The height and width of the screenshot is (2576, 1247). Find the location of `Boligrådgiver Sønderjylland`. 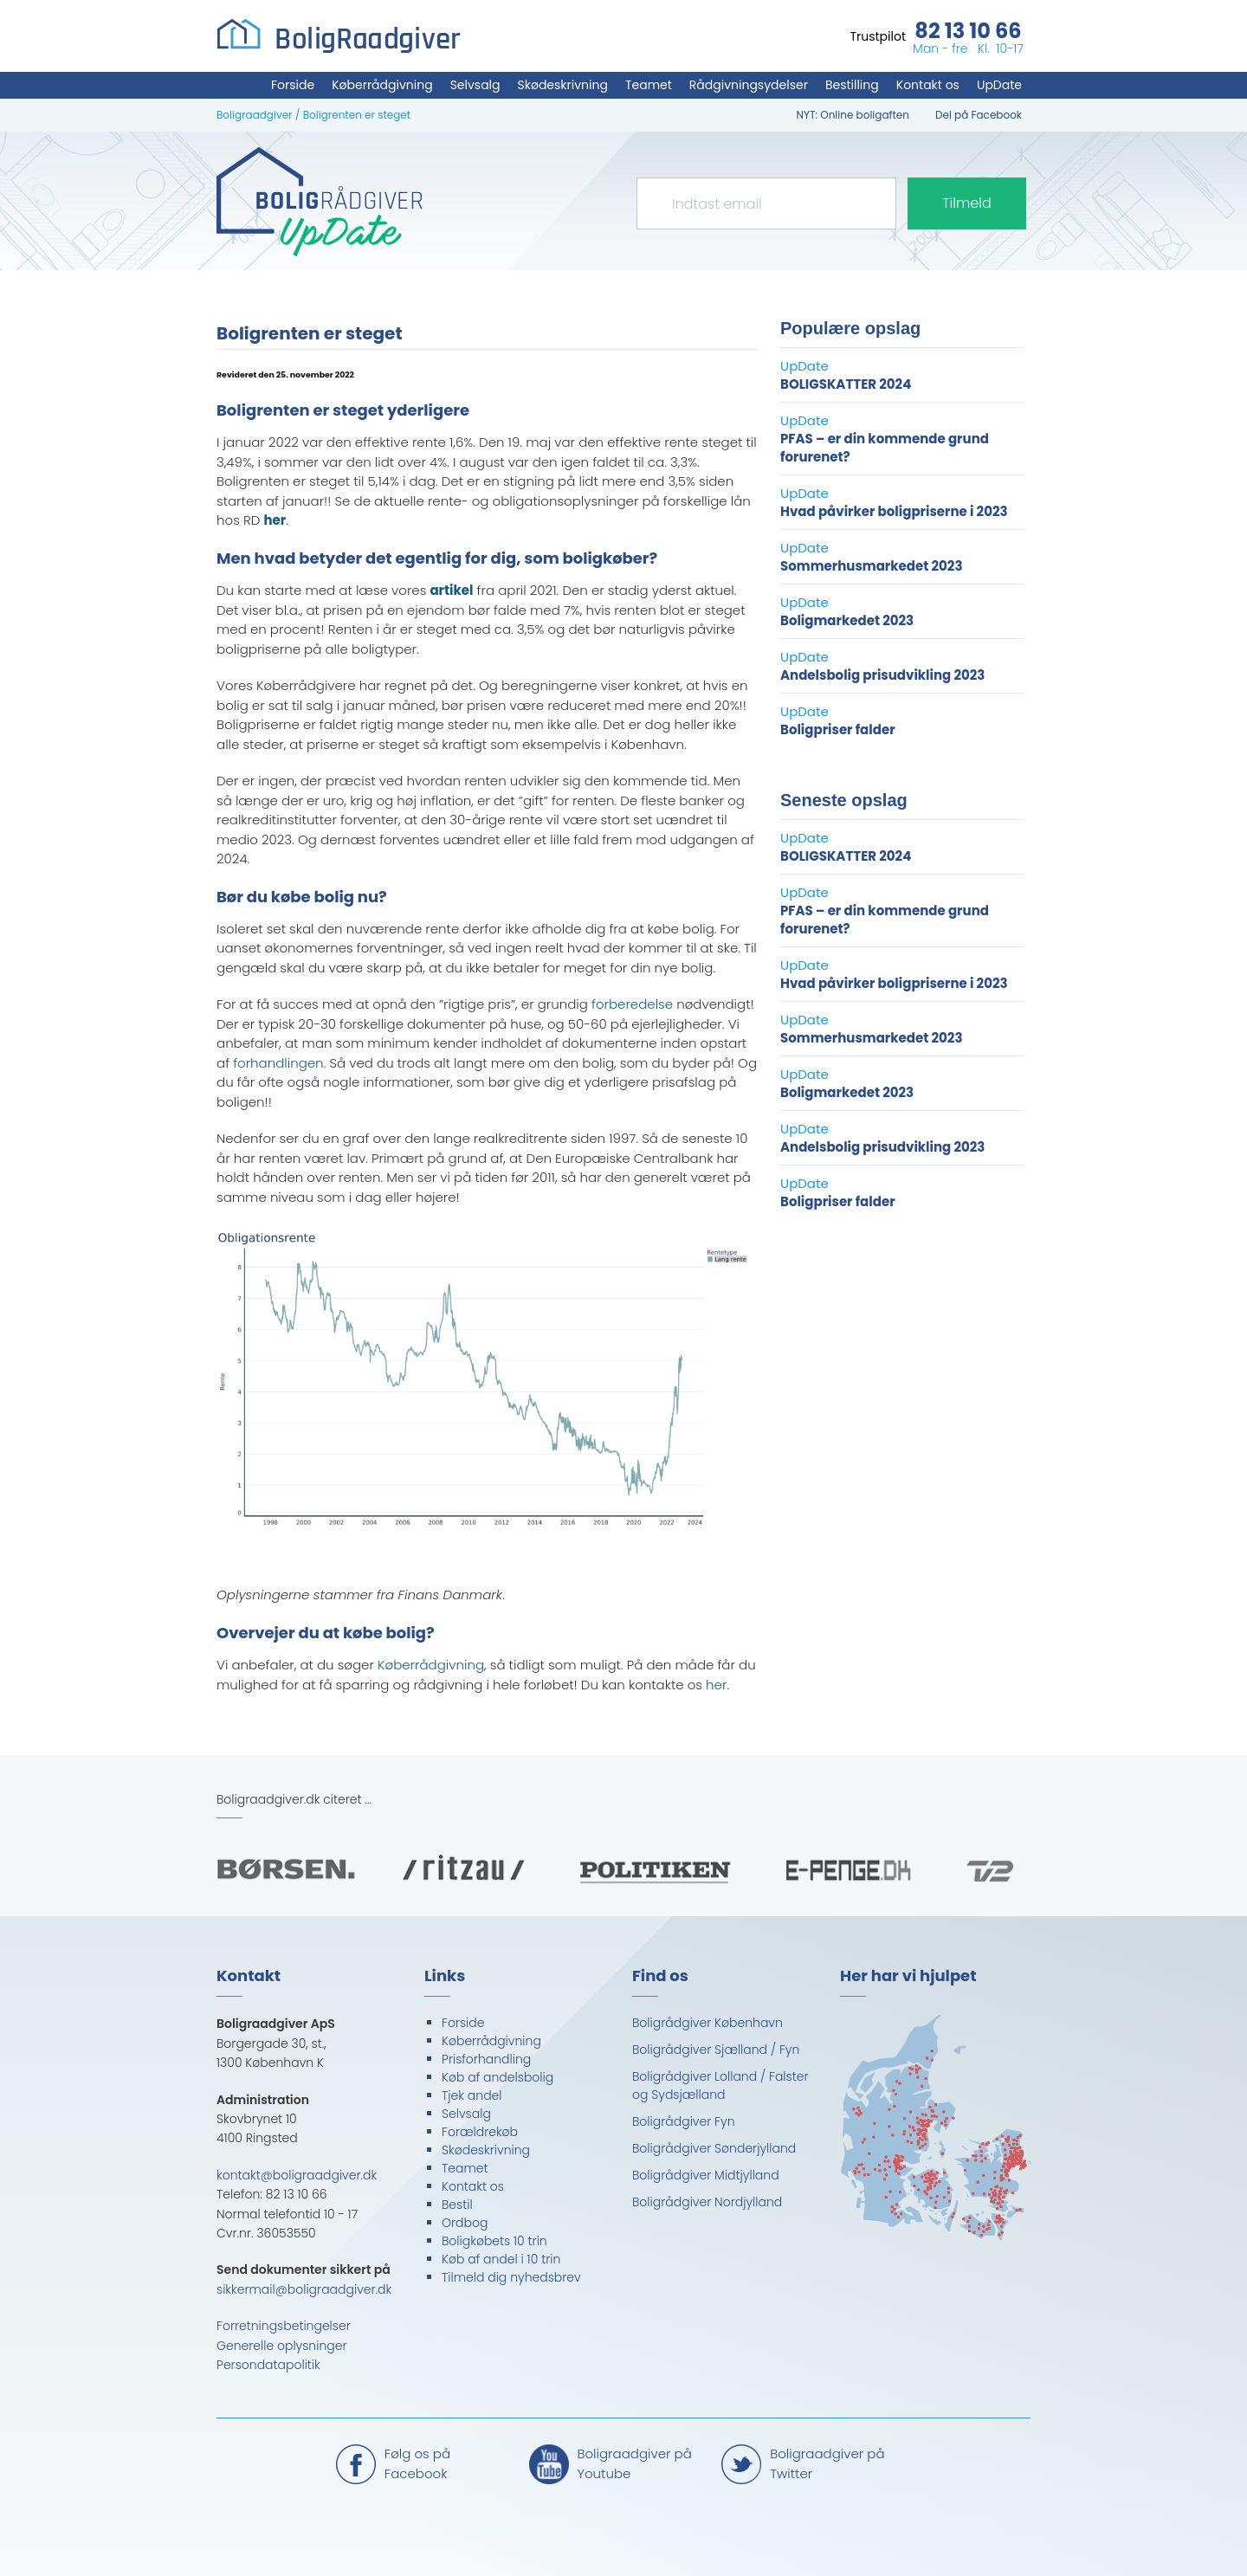

Boligrådgiver Sønderjylland is located at coordinates (714, 2148).